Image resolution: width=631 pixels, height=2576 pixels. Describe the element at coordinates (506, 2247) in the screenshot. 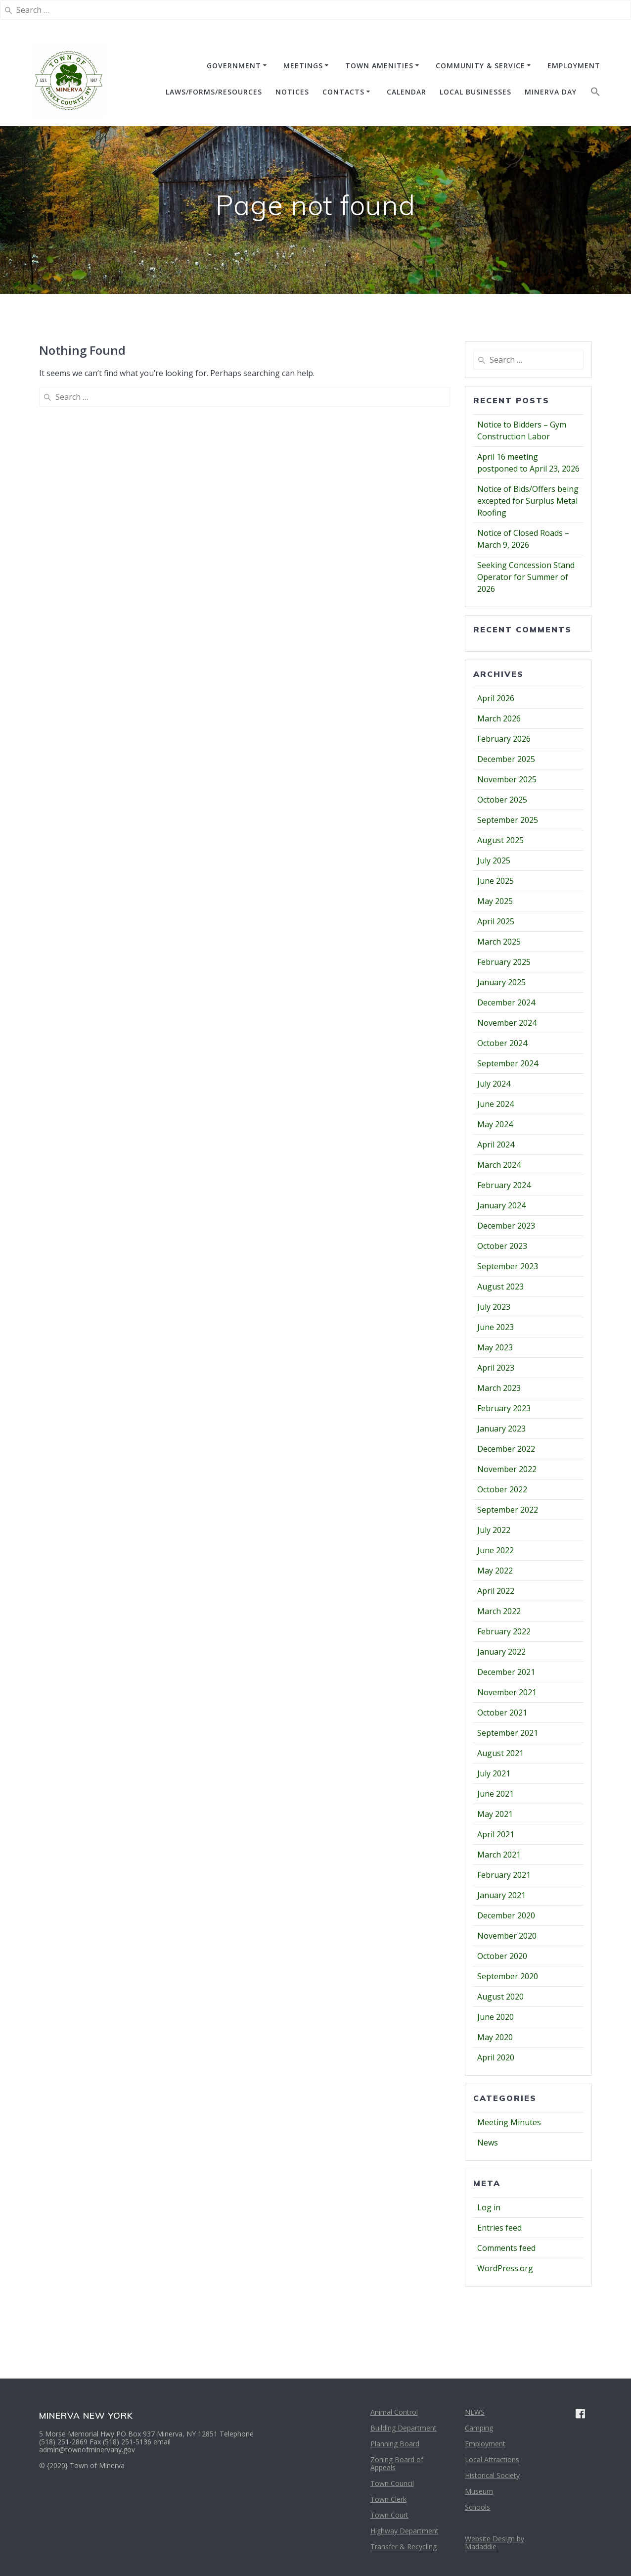

I see `Comments feed` at that location.